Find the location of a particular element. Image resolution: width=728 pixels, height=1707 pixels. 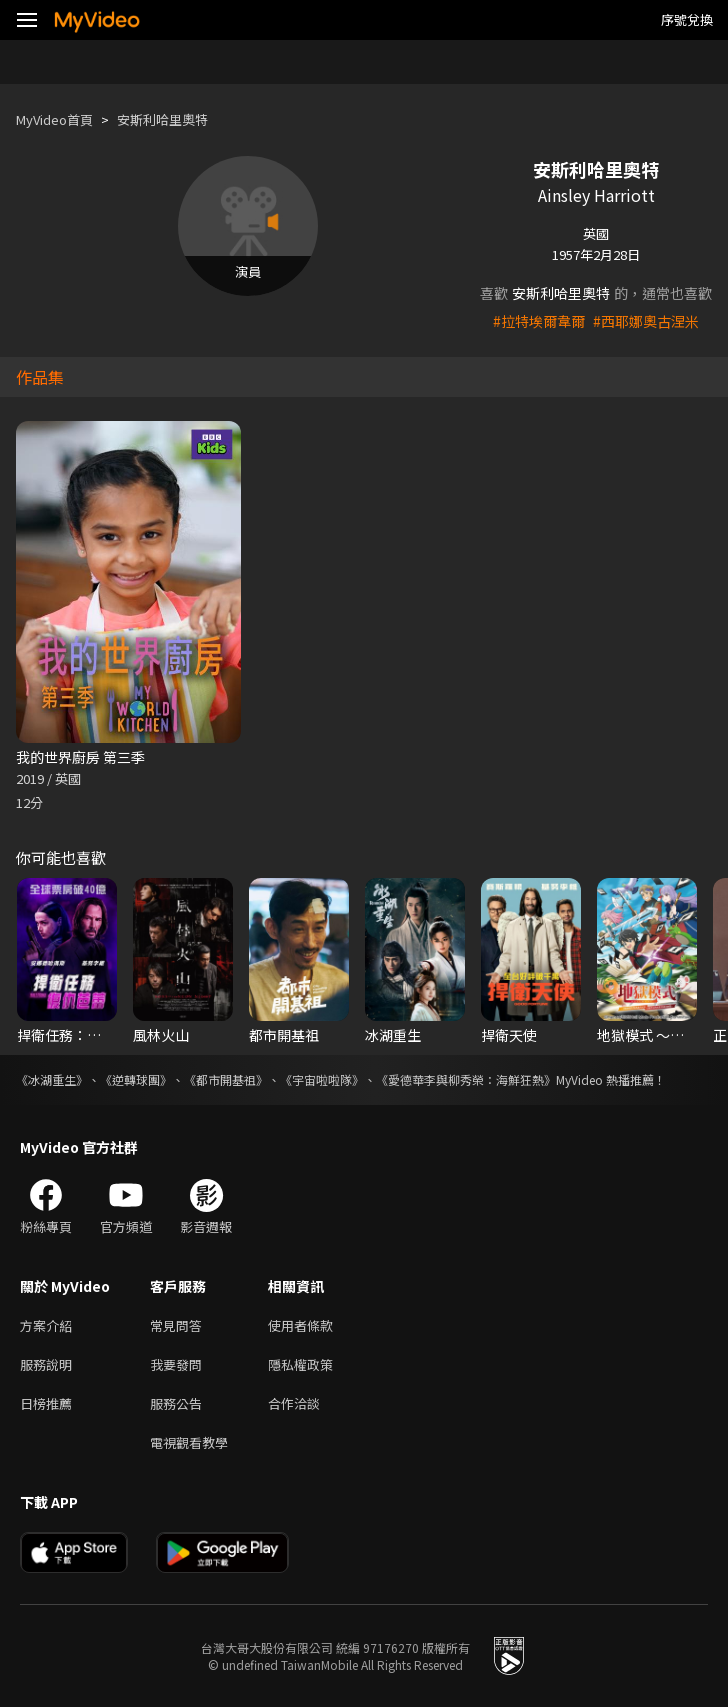

常見問答 is located at coordinates (176, 1325).